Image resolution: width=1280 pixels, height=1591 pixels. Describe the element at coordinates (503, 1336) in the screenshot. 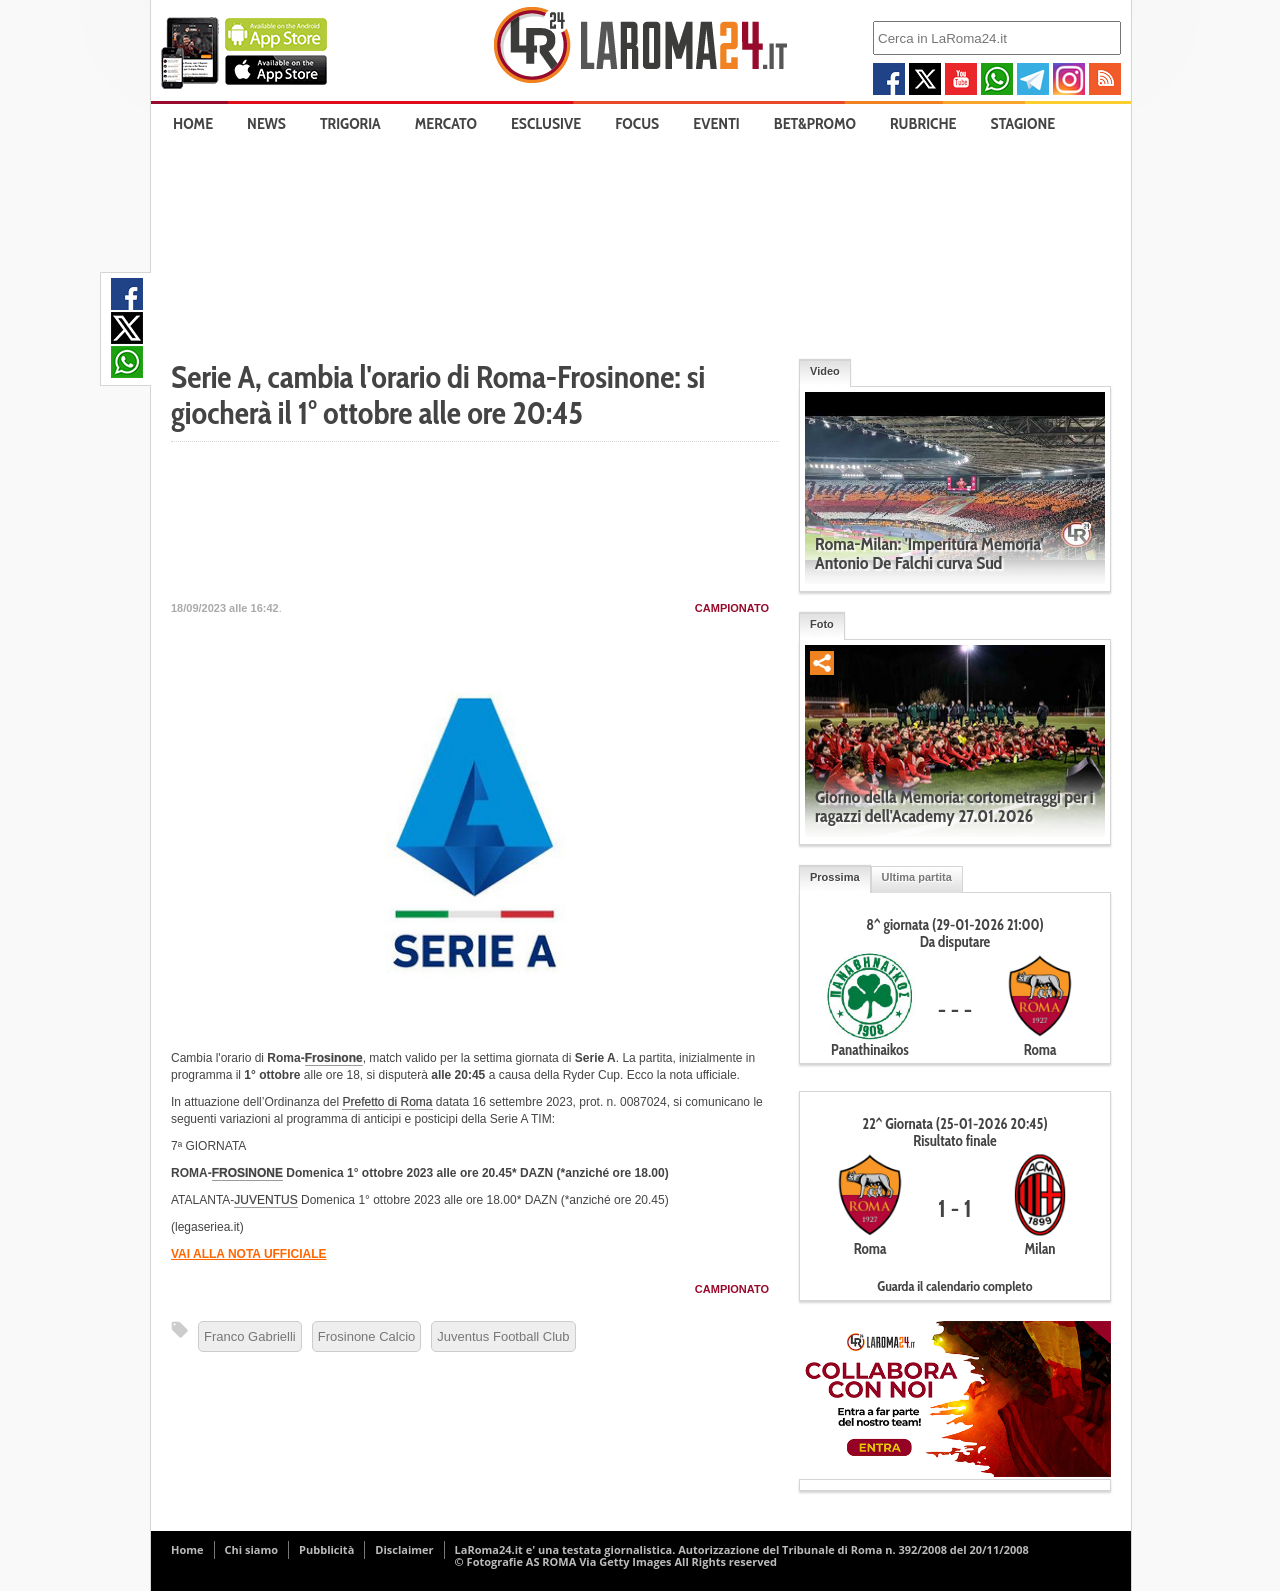

I see `Juventus Football Club` at that location.